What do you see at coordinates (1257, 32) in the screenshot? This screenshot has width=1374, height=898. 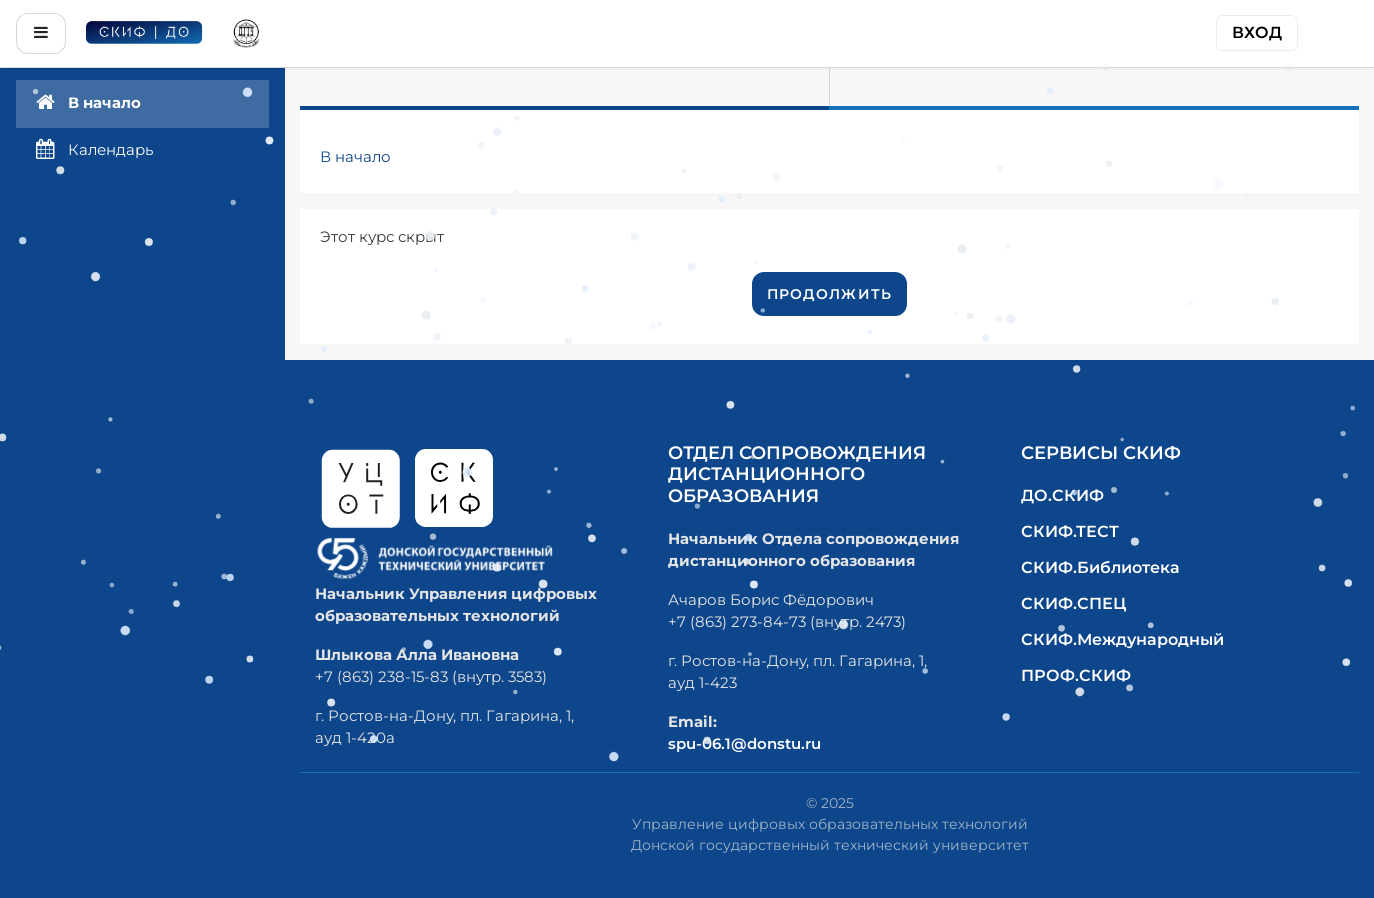 I see `Вход` at bounding box center [1257, 32].